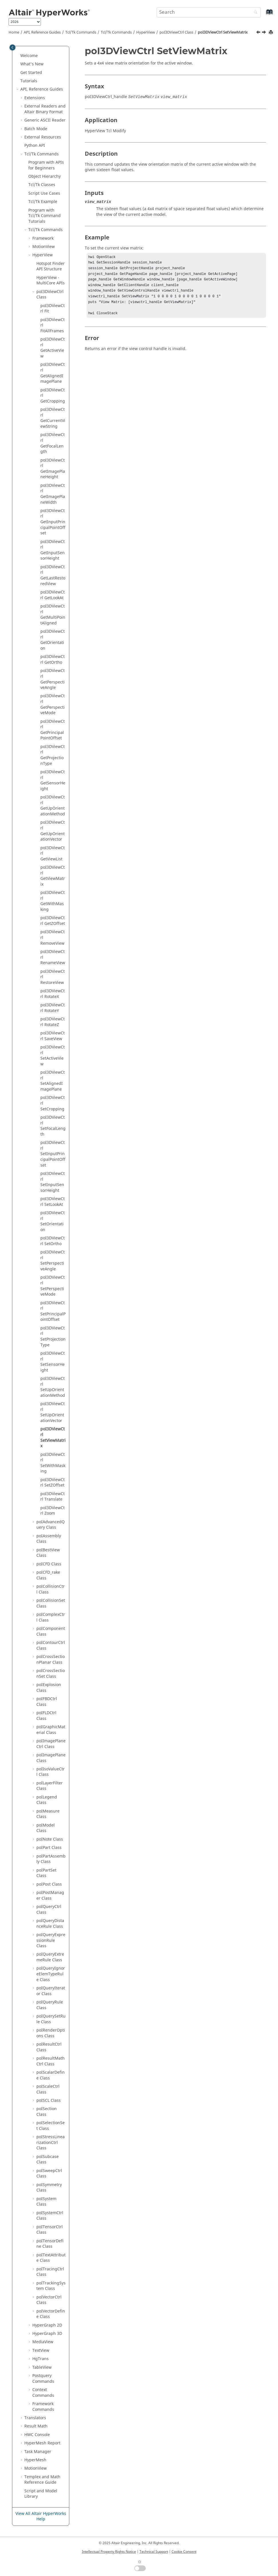  Describe the element at coordinates (223, 32) in the screenshot. I see `poI3DViewCtrl SetViewMatrix` at that location.